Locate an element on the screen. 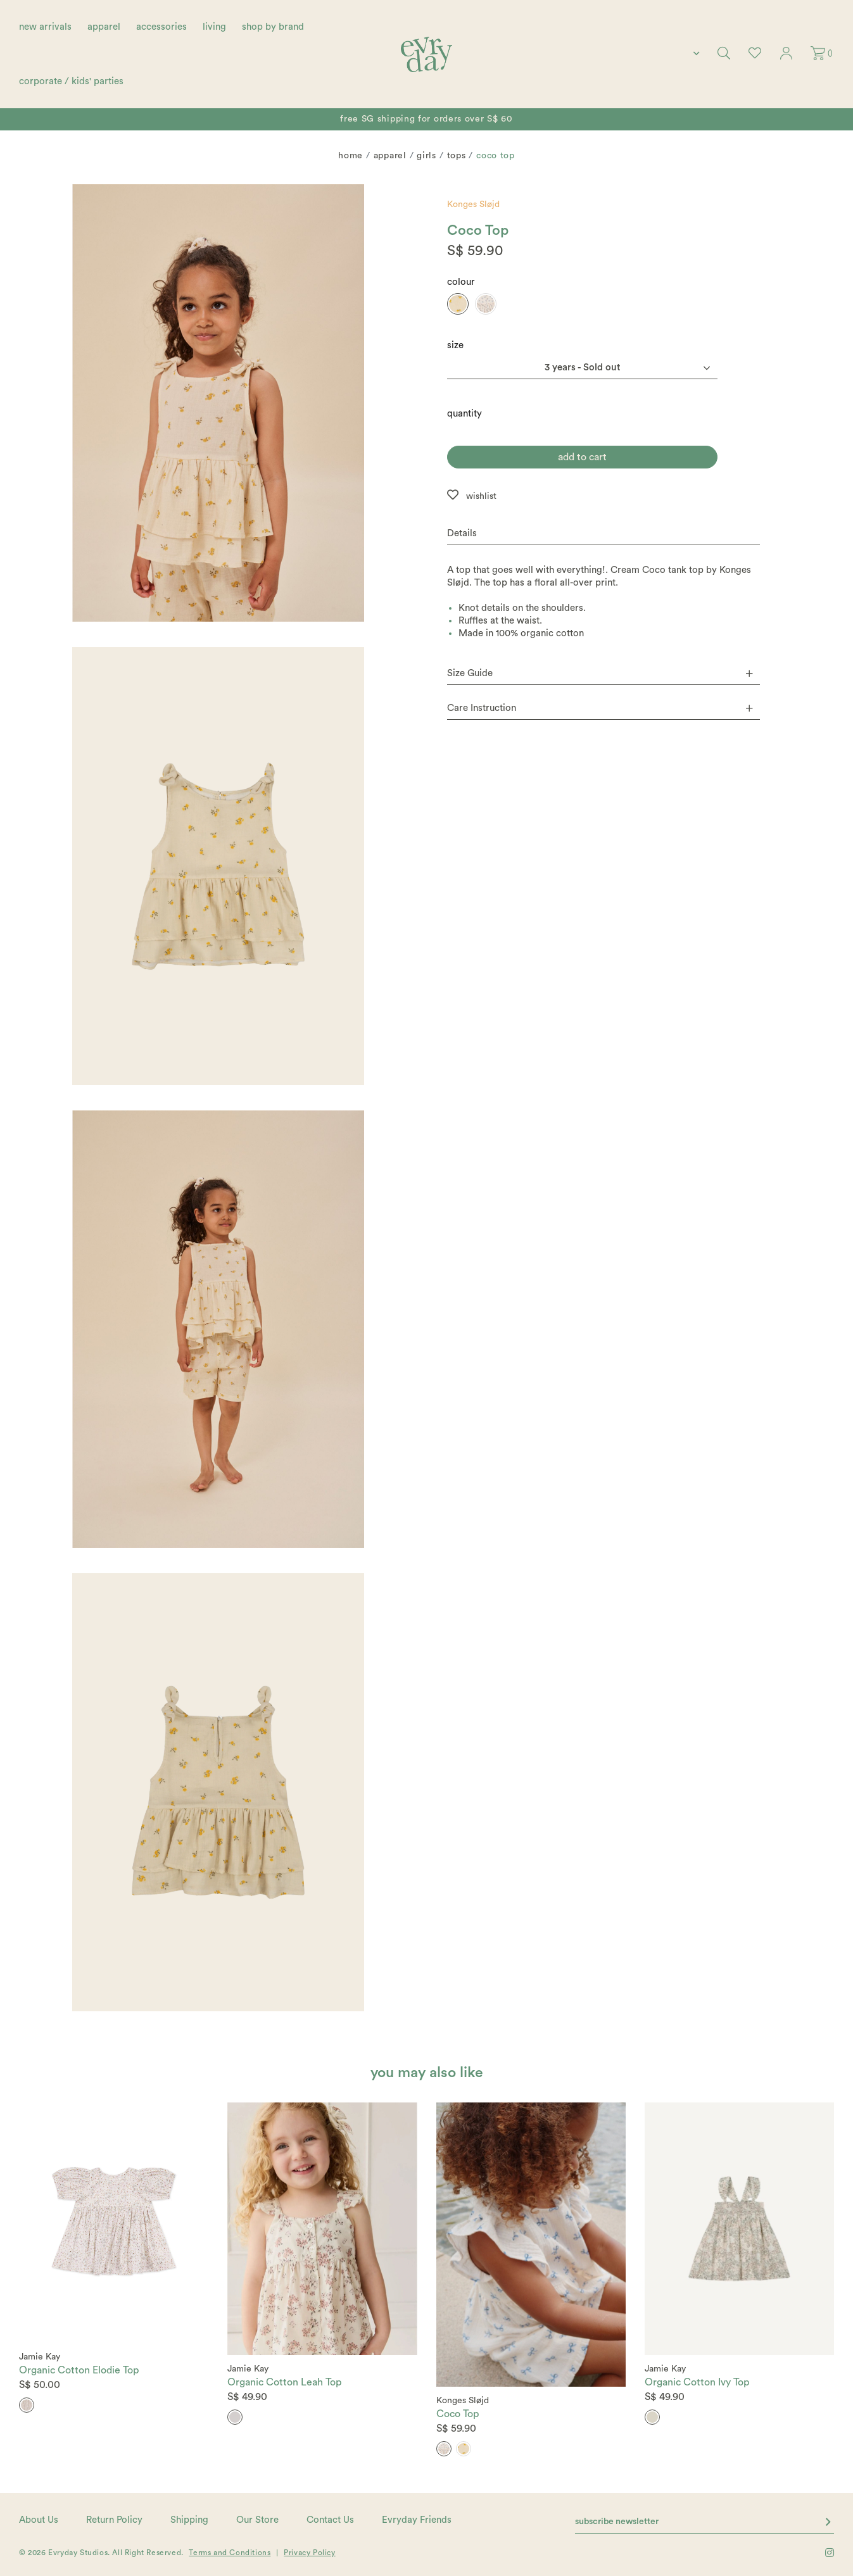 This screenshot has height=2576, width=853. Evryday Friends is located at coordinates (417, 2520).